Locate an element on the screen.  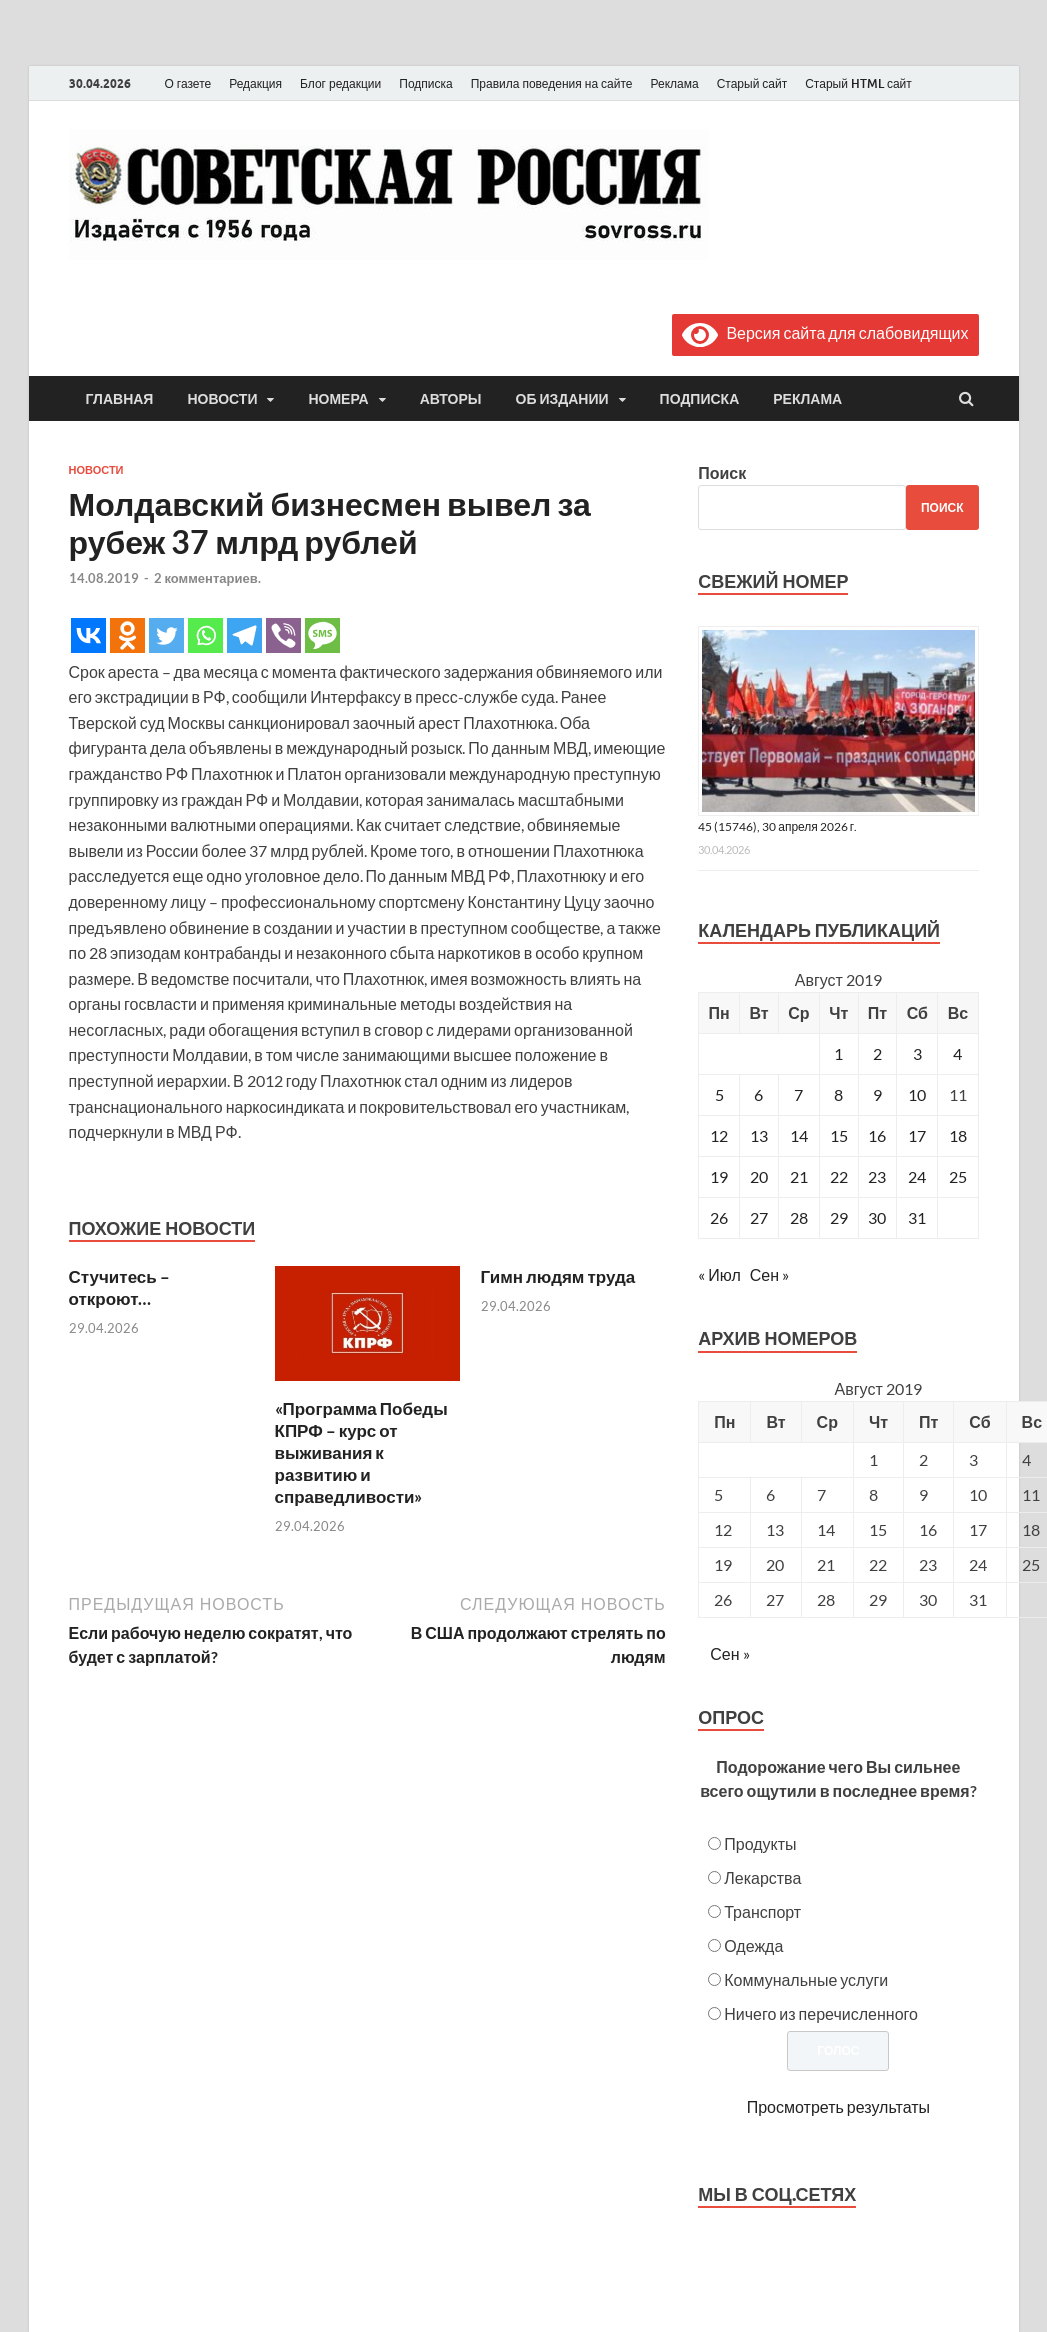
20 [Записи, опубликованные 20.08.2019] is located at coordinates (759, 1176).